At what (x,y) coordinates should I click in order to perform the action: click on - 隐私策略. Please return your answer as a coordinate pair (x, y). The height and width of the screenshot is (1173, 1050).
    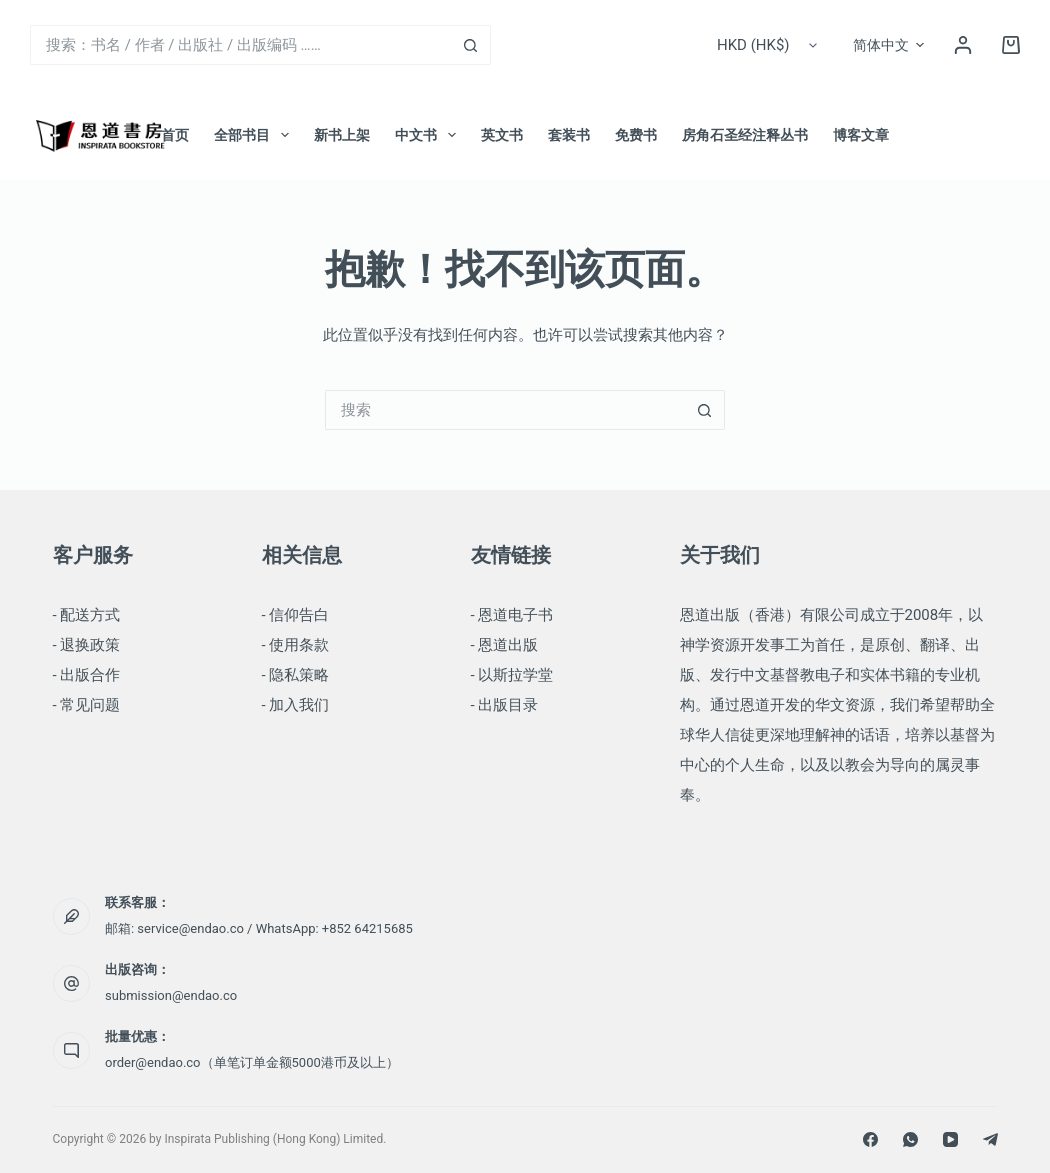
    Looking at the image, I should click on (296, 675).